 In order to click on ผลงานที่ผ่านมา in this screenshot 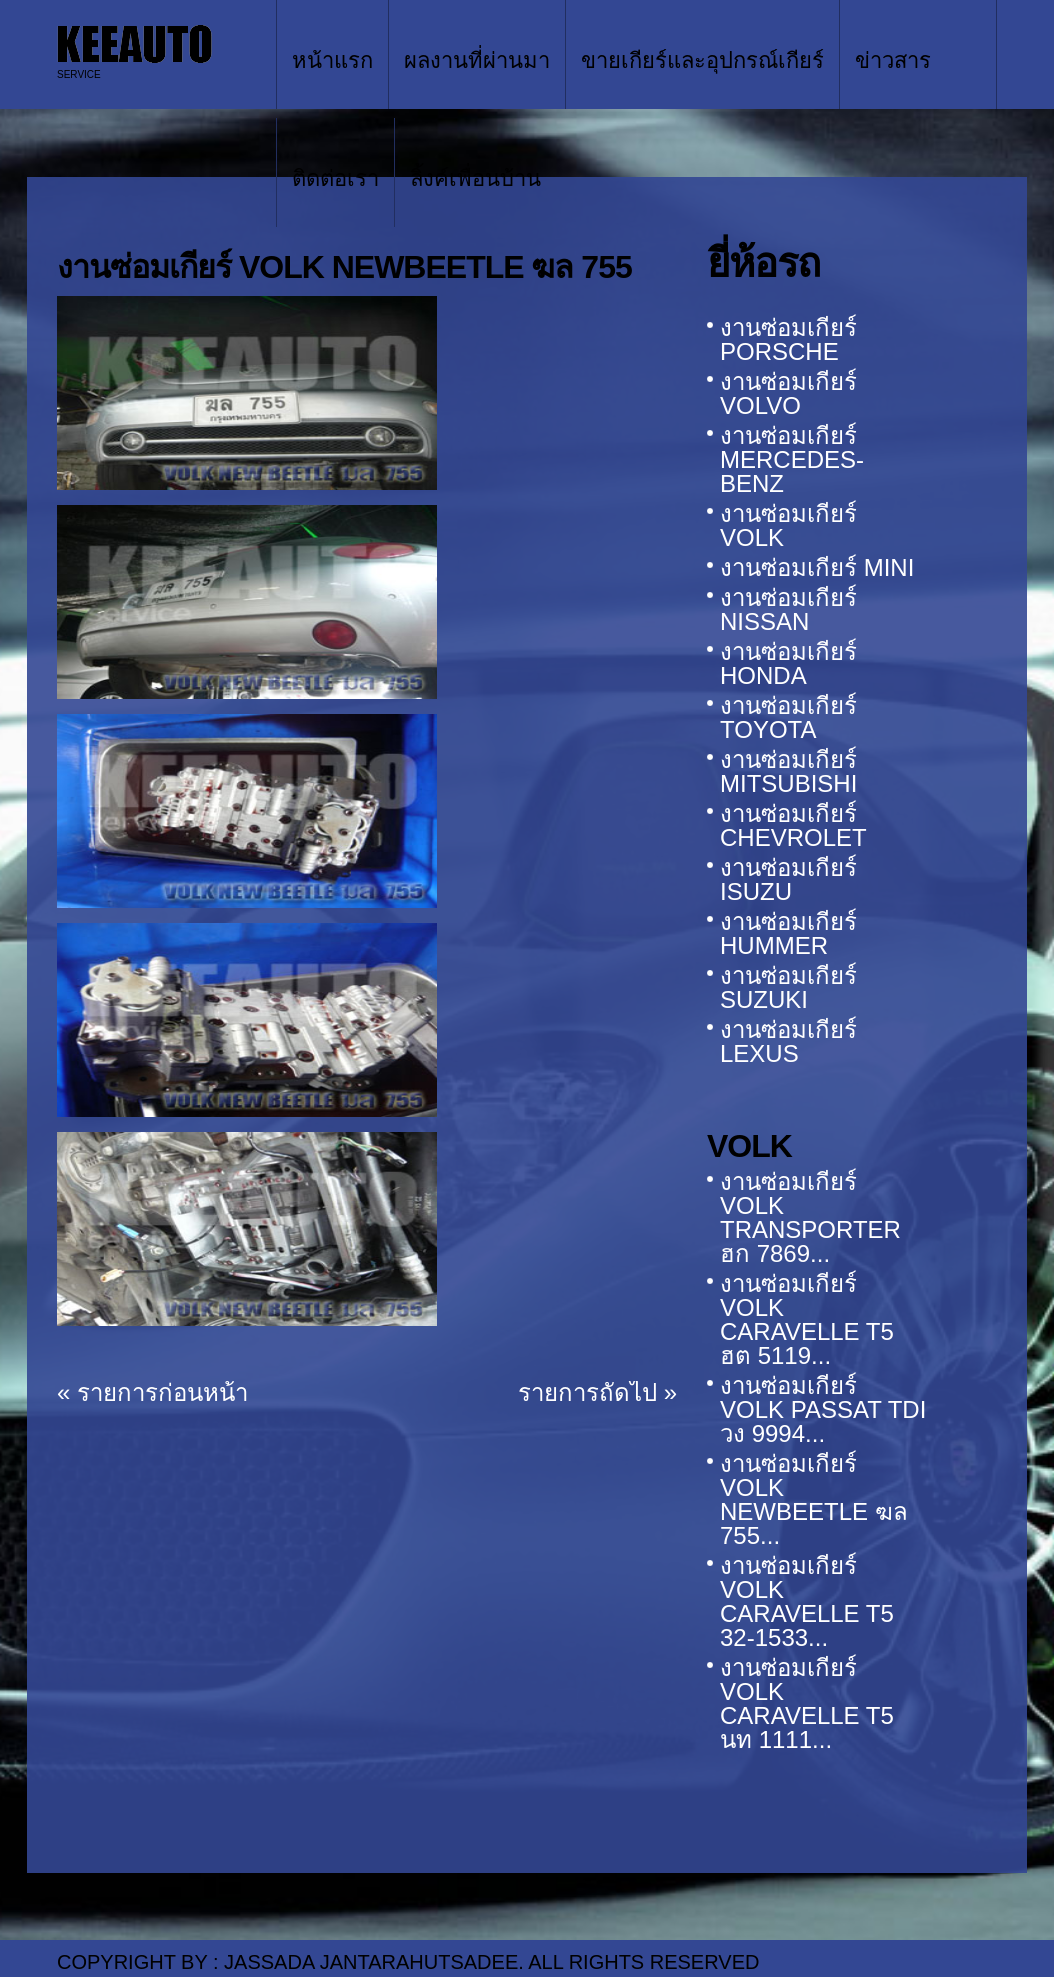, I will do `click(477, 60)`.